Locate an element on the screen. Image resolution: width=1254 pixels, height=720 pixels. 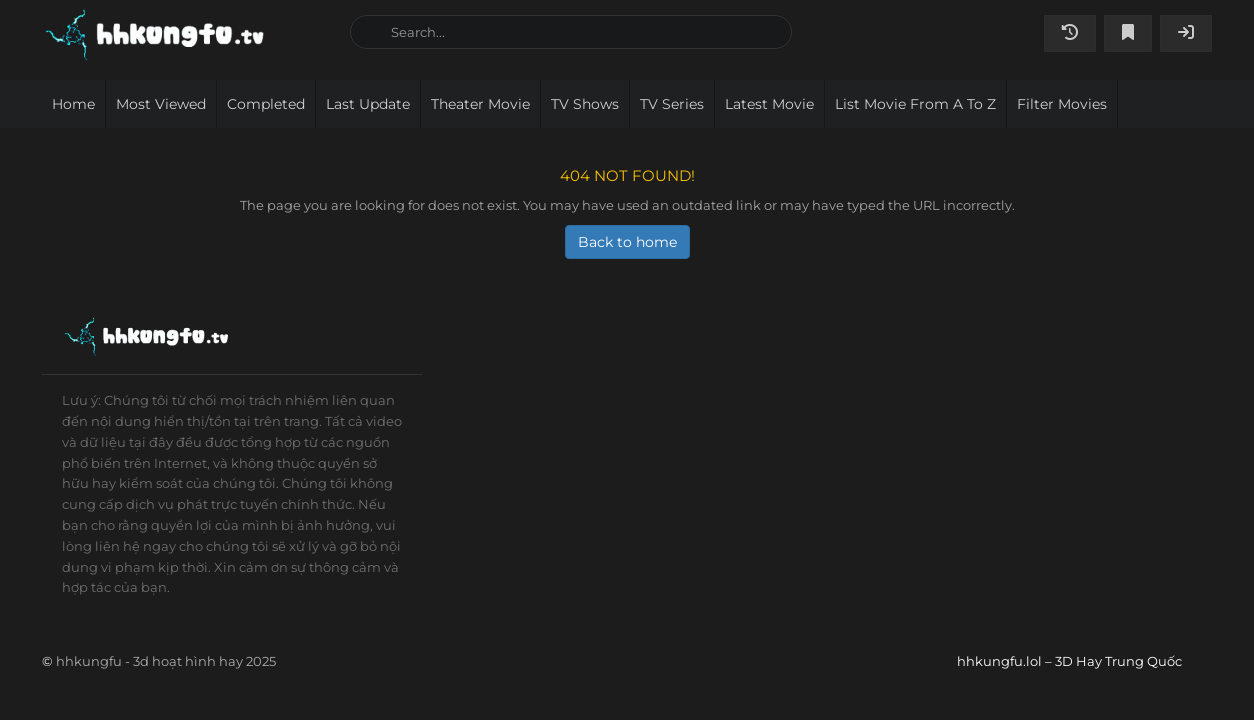
Back to home is located at coordinates (627, 242).